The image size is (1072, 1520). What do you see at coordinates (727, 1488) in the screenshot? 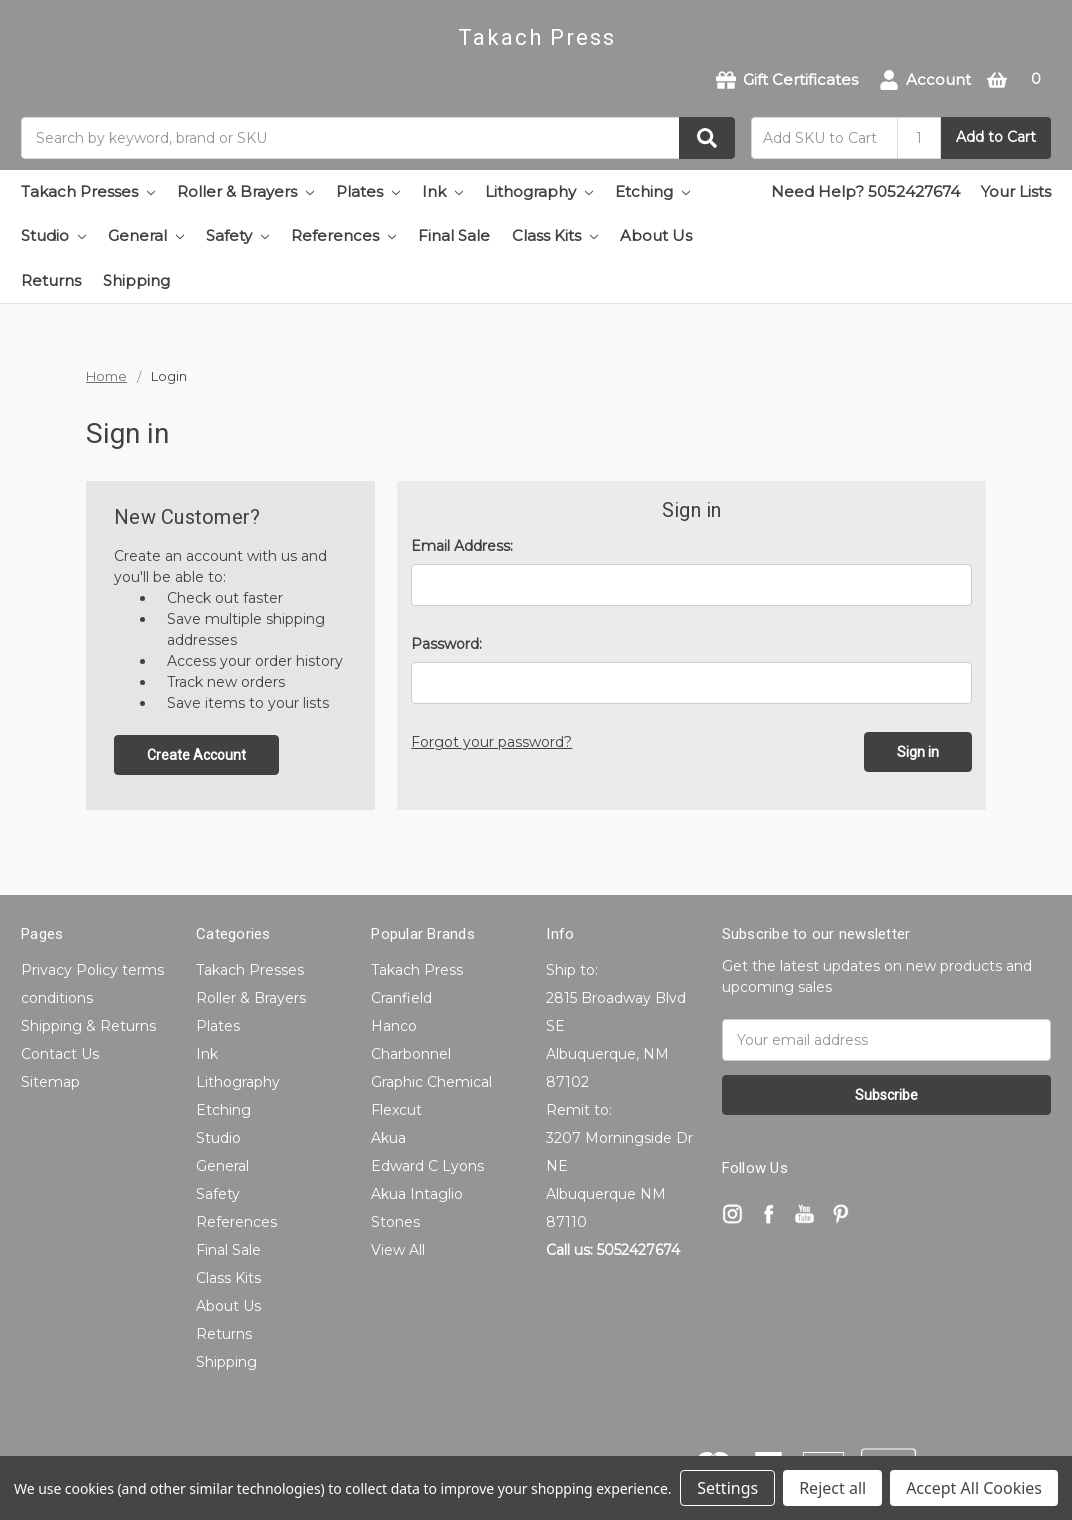
I see `Settings` at bounding box center [727, 1488].